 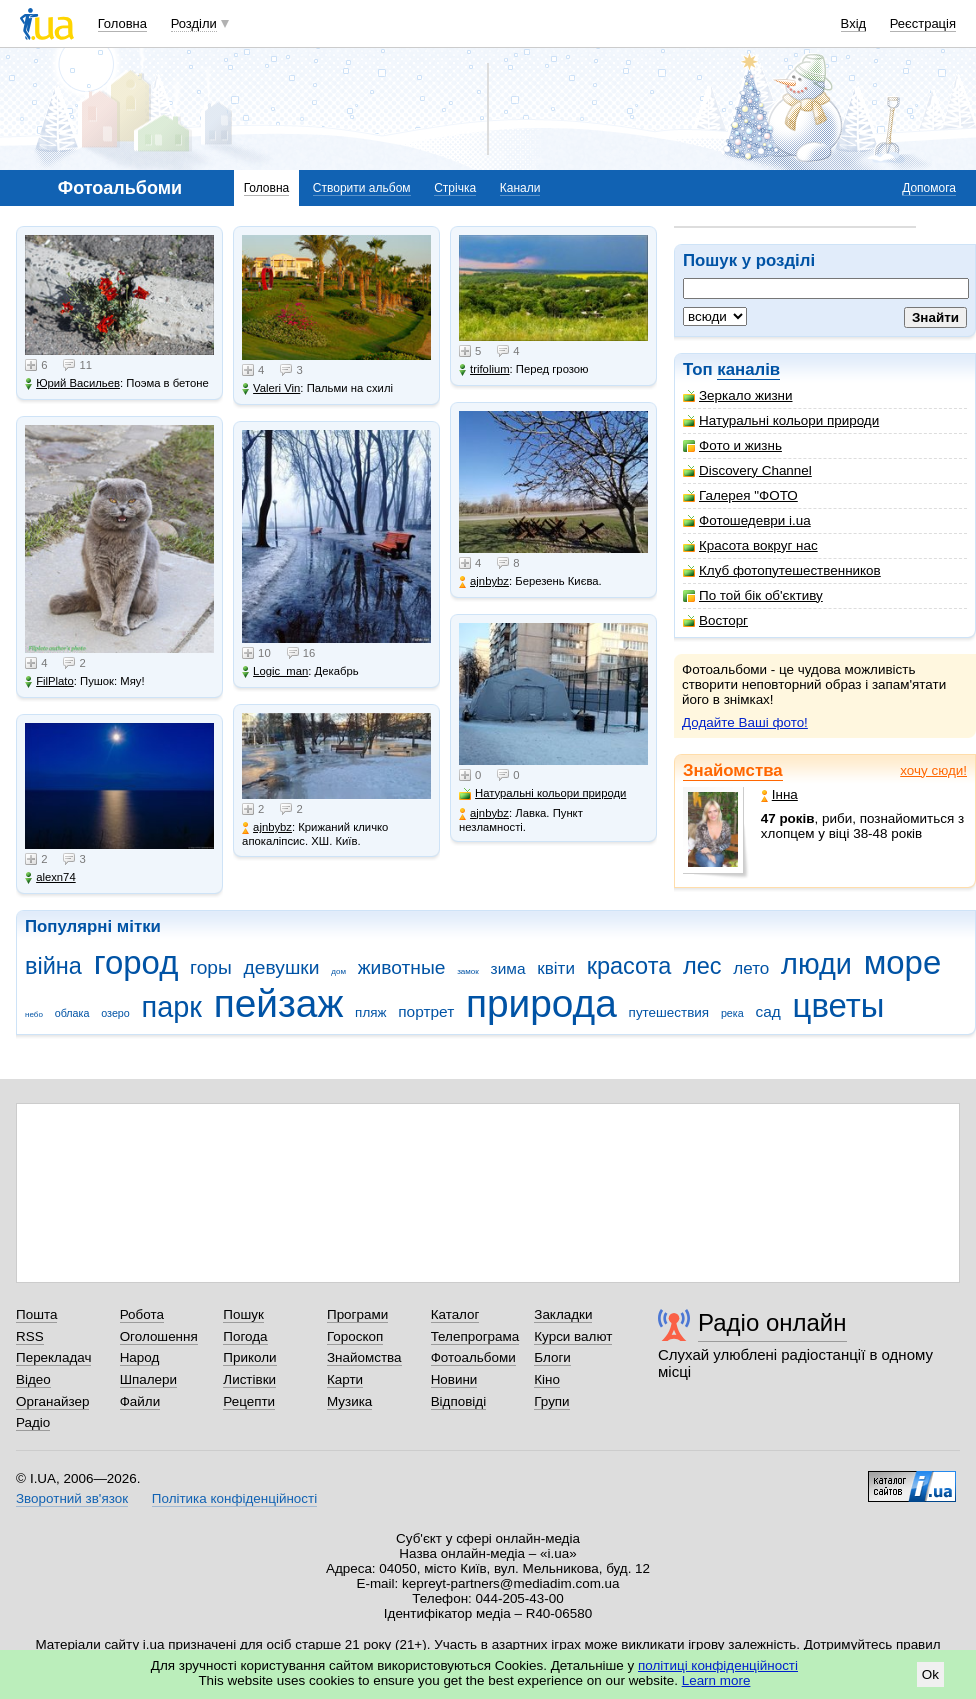 What do you see at coordinates (211, 967) in the screenshot?
I see `горы` at bounding box center [211, 967].